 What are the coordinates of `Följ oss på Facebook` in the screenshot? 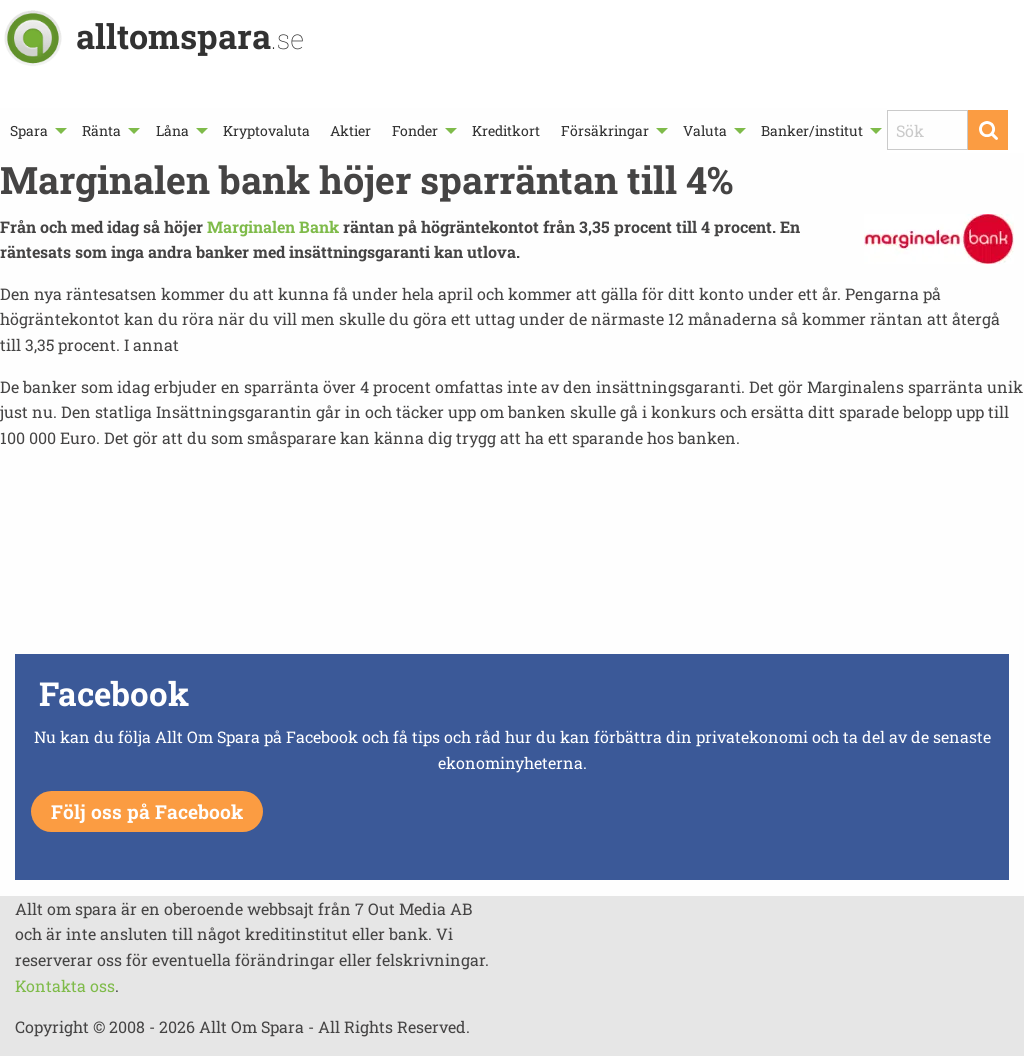 It's located at (147, 811).